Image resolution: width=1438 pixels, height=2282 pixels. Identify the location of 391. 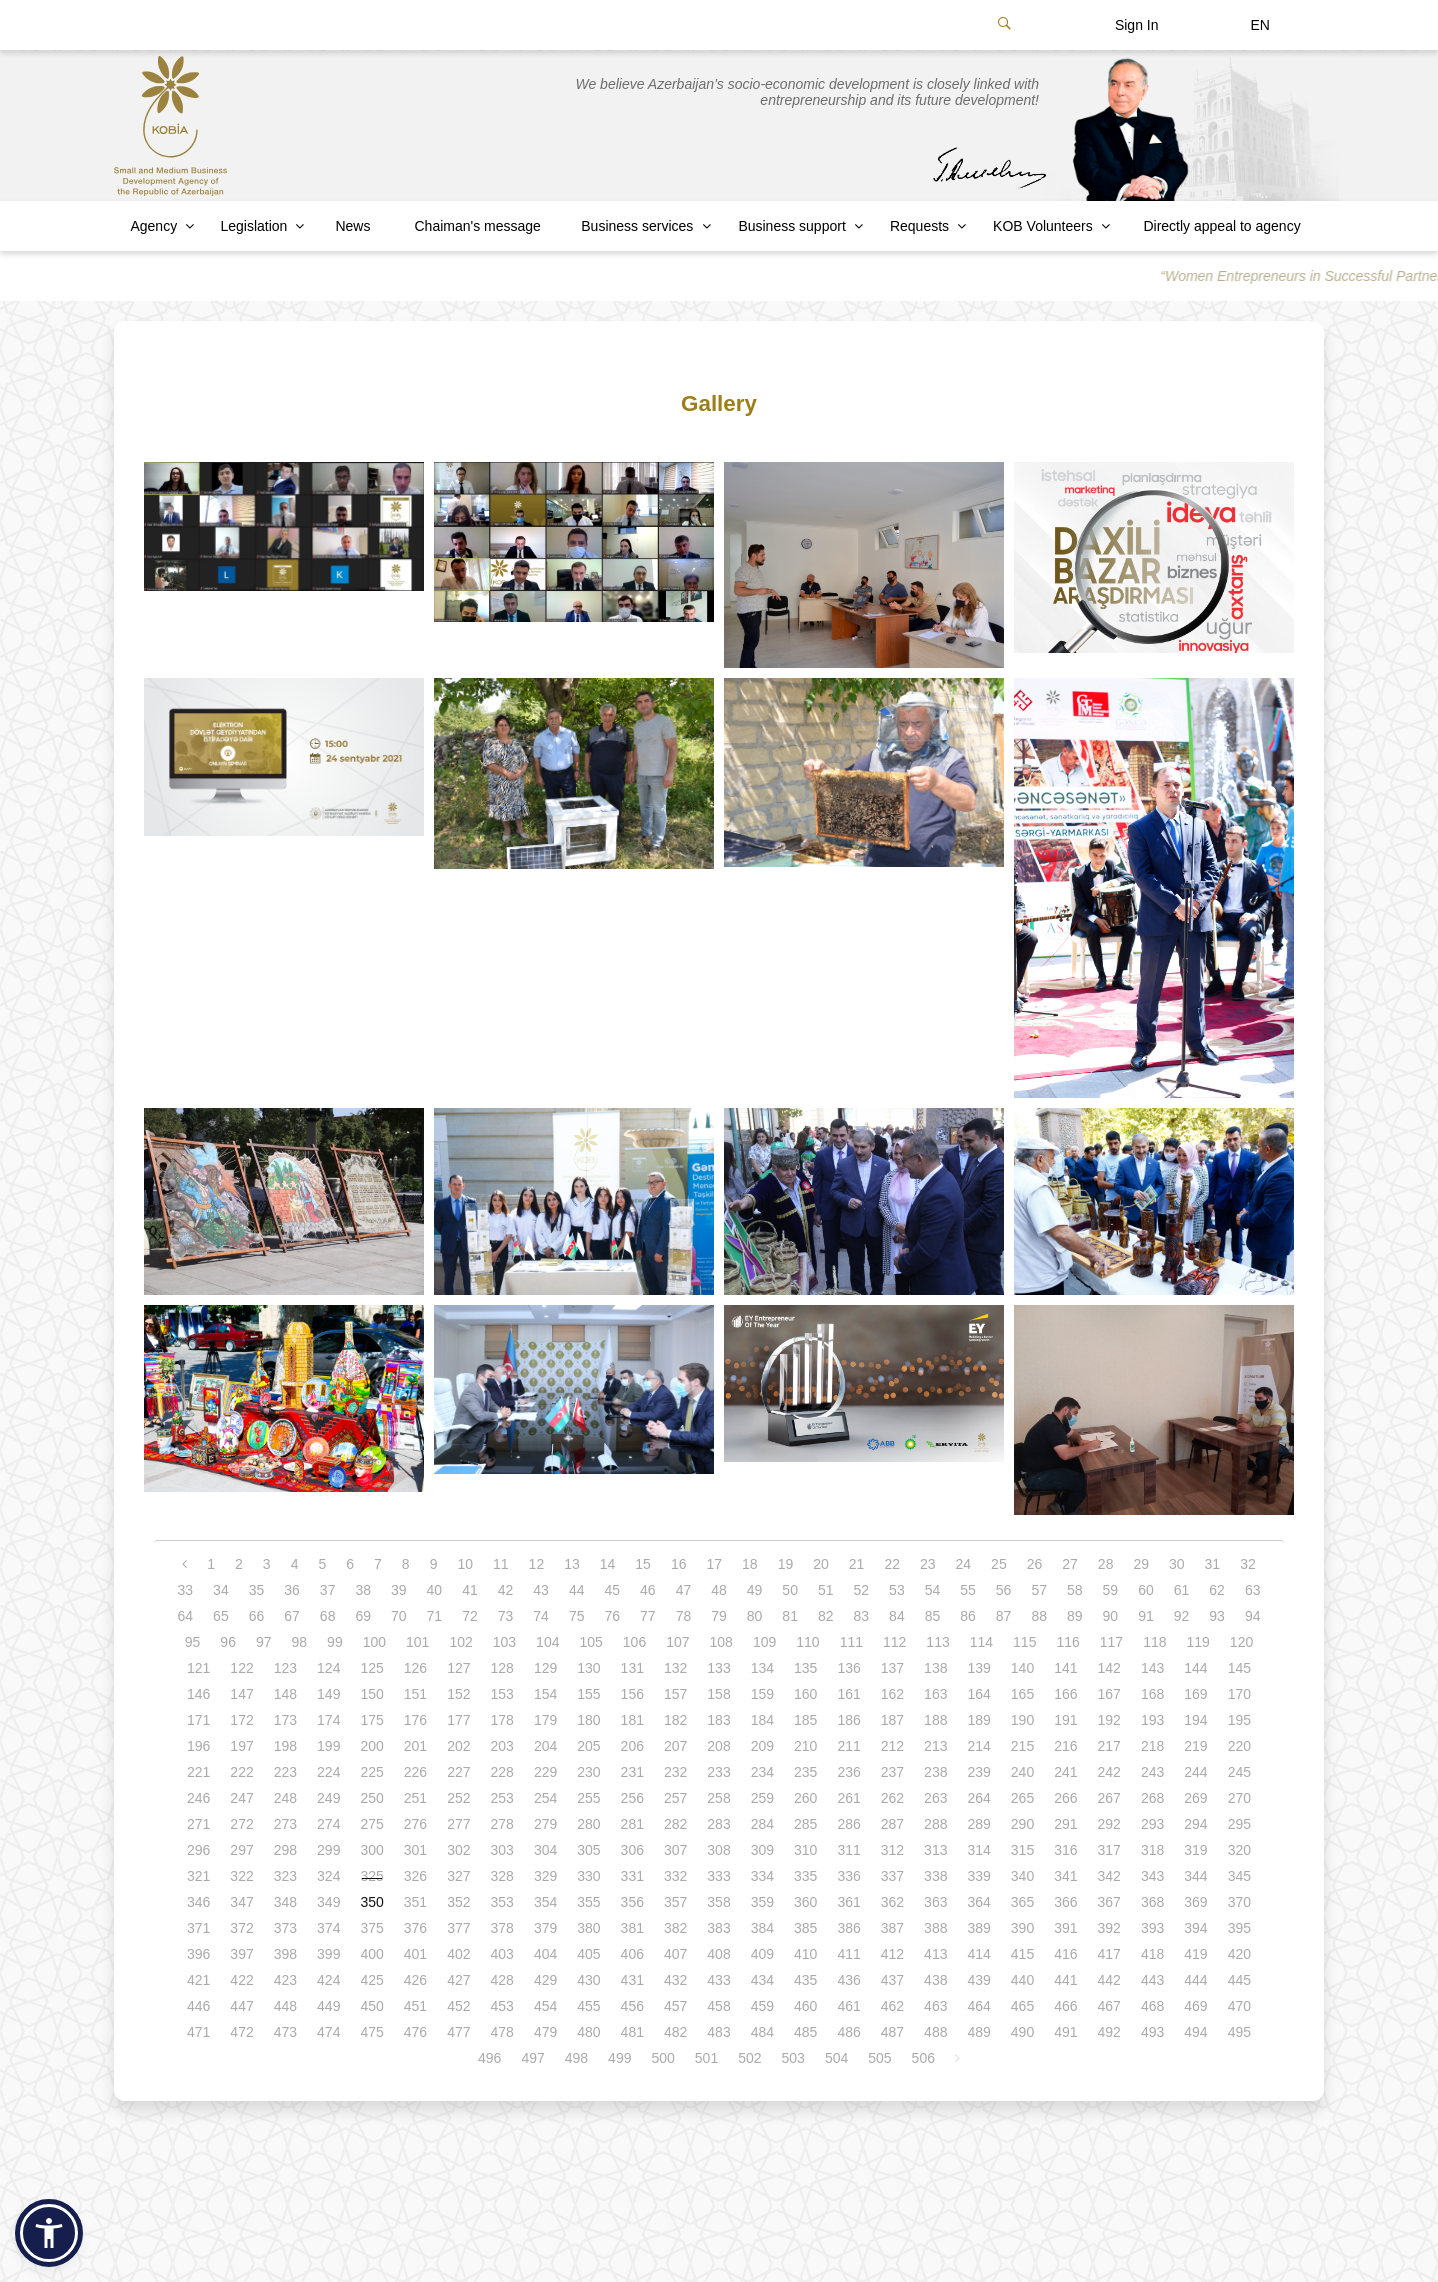
(1065, 1928).